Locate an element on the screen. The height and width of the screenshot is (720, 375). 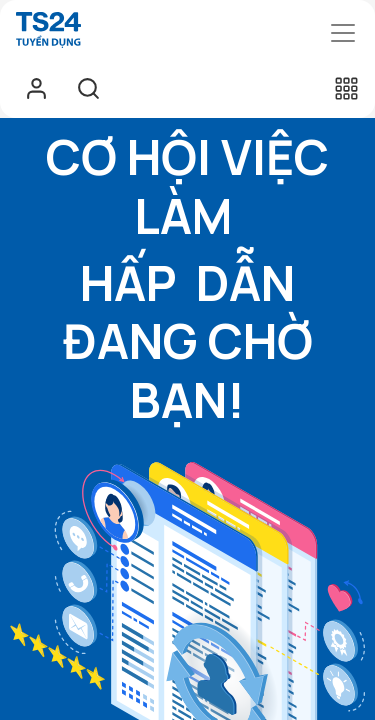
Sign in is located at coordinates (36, 88).